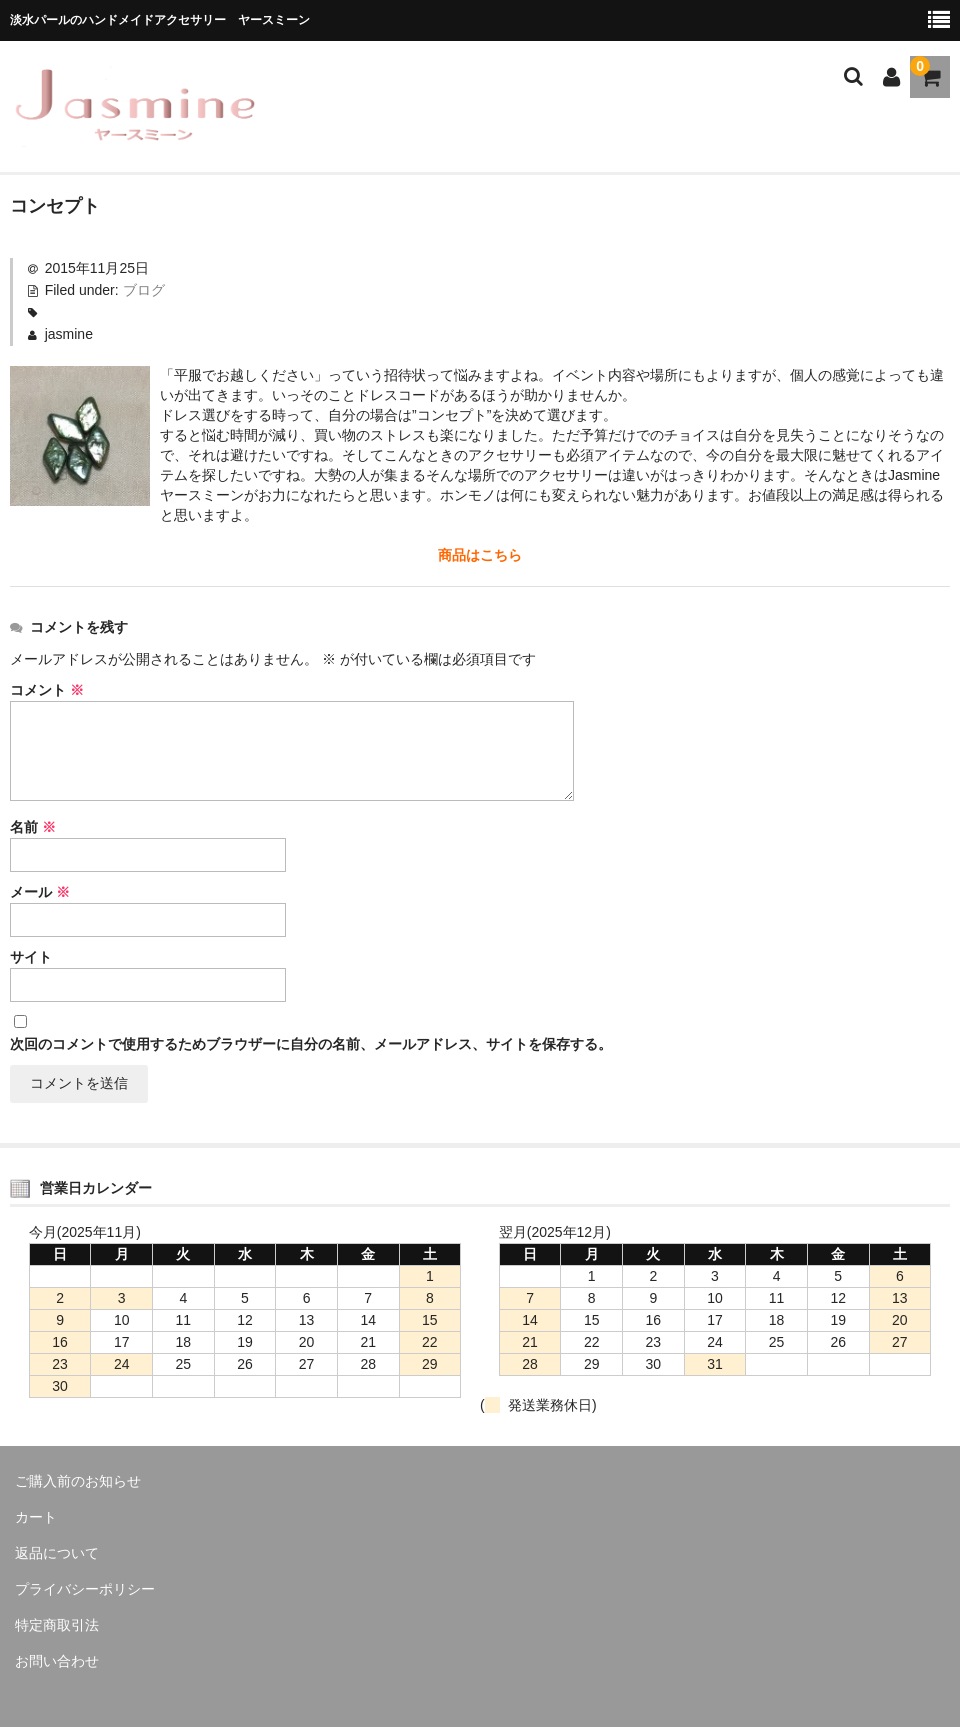 The image size is (960, 1727). What do you see at coordinates (78, 1481) in the screenshot?
I see `ご購入前のお知らせ` at bounding box center [78, 1481].